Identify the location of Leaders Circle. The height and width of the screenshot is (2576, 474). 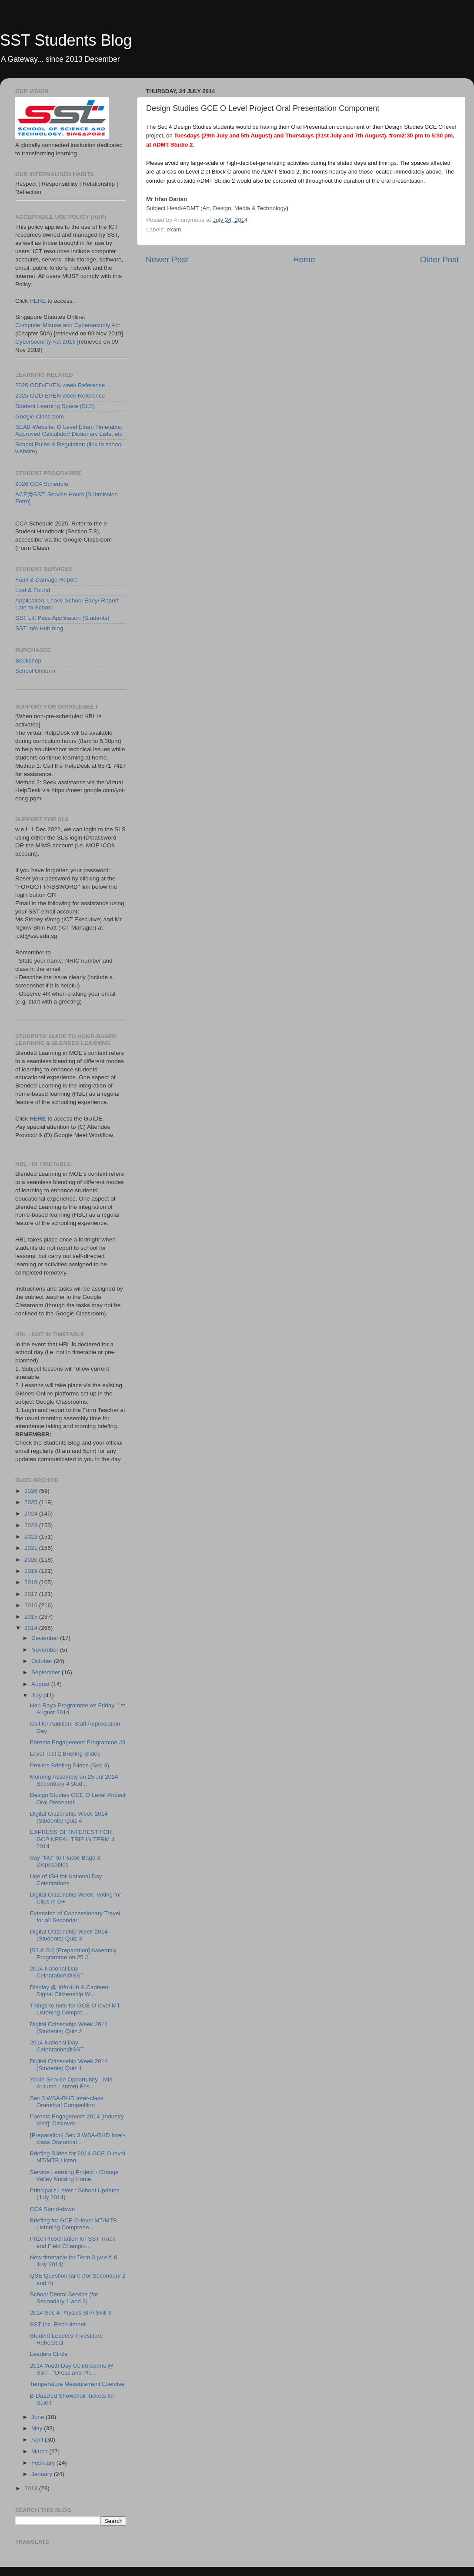
(49, 2354).